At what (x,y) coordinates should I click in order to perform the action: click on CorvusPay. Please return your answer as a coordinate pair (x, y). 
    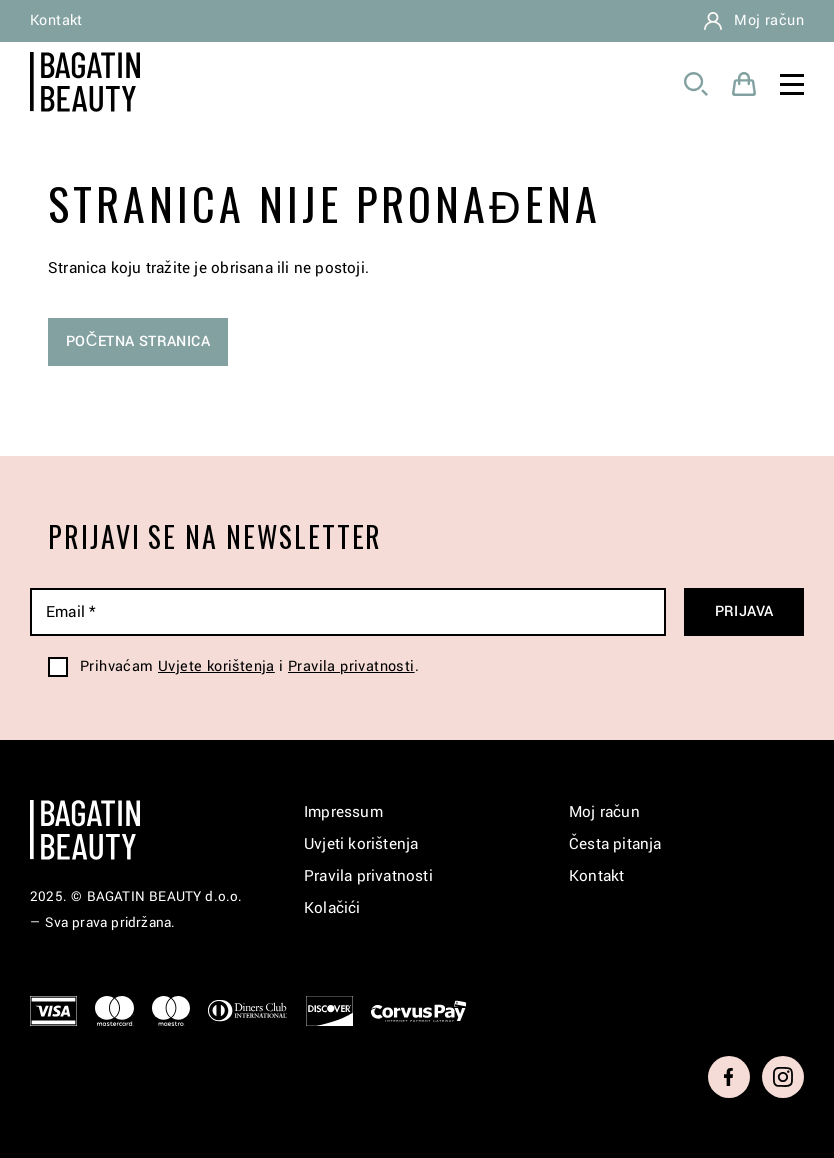
    Looking at the image, I should click on (419, 1011).